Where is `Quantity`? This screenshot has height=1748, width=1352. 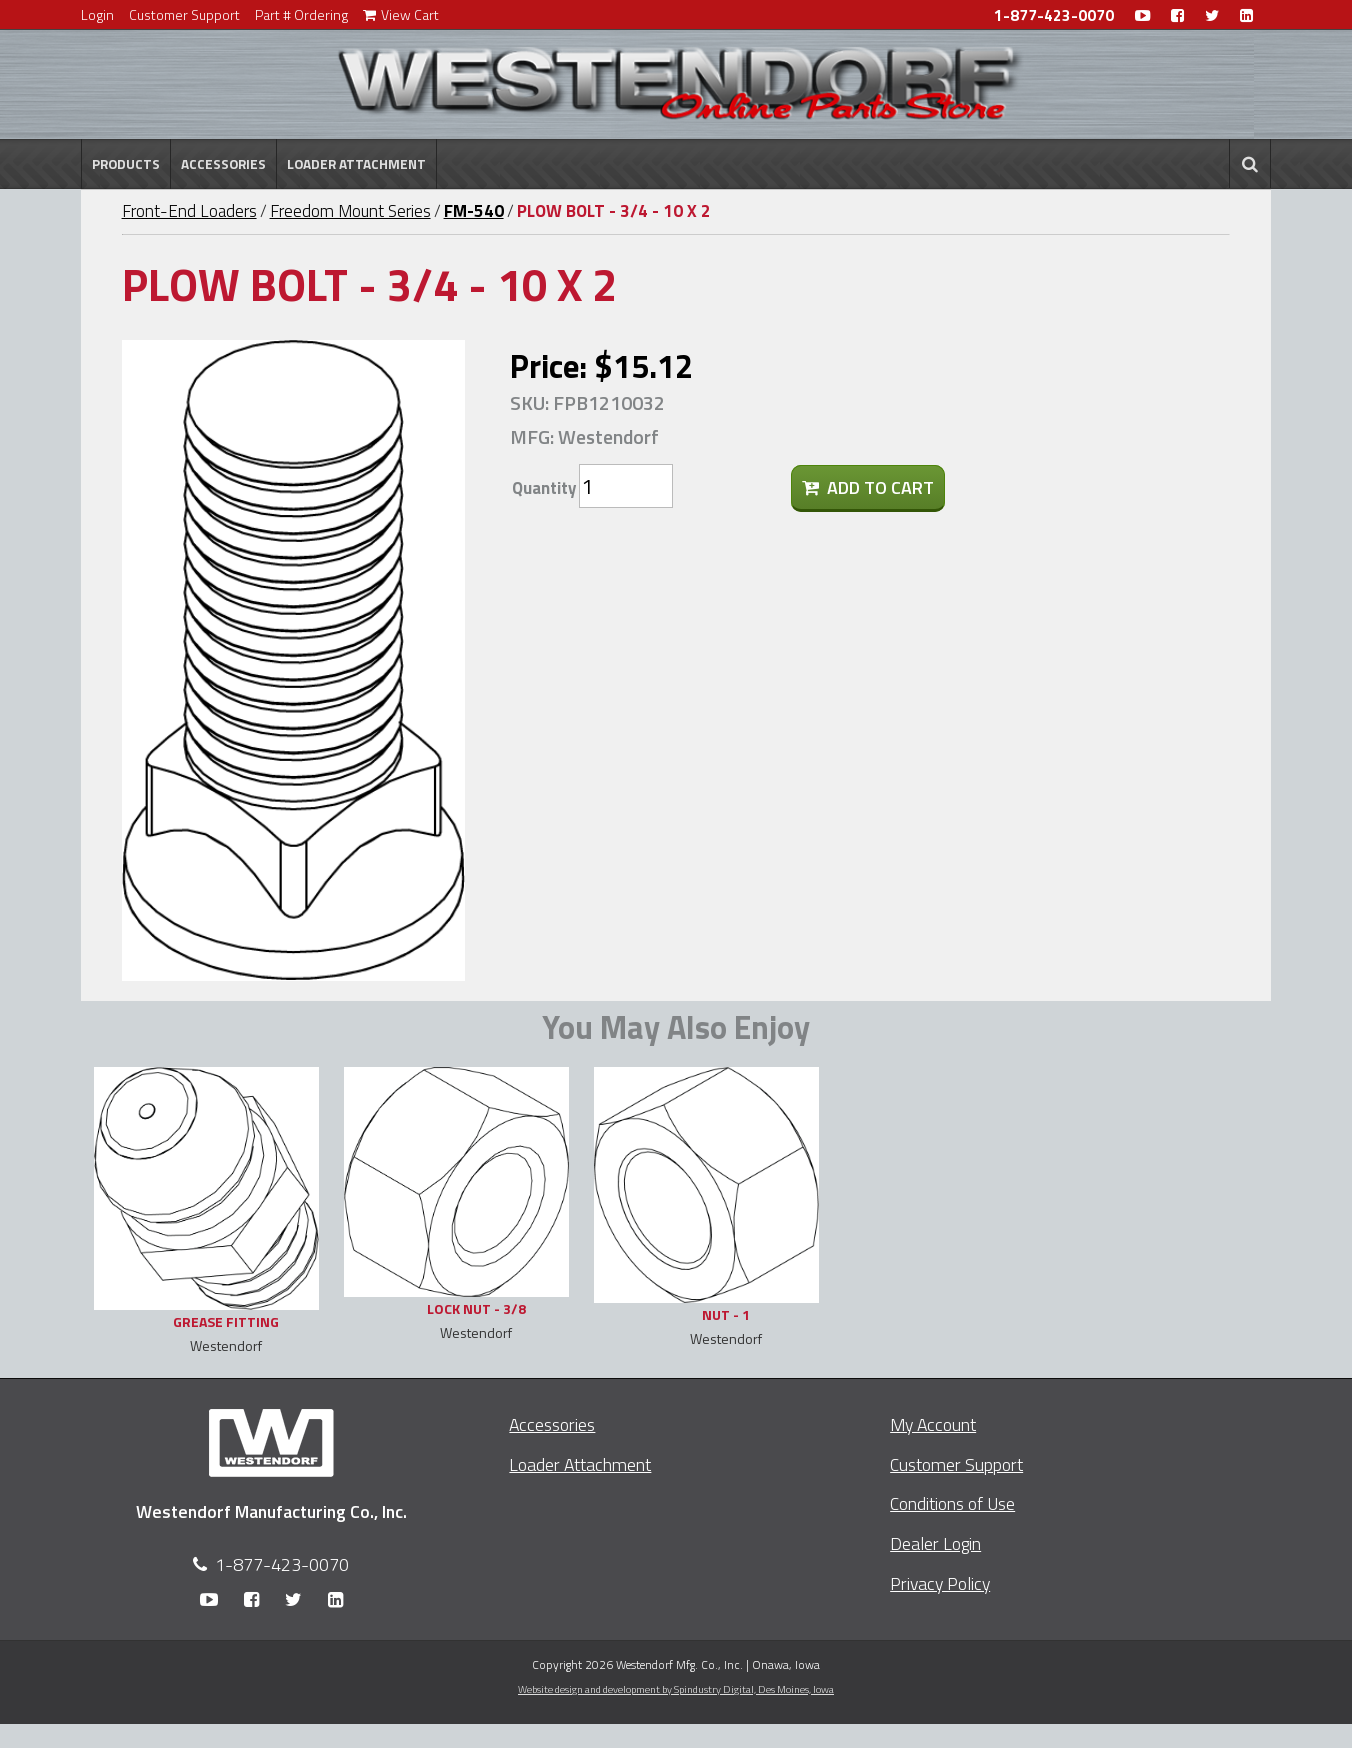
Quantity is located at coordinates (544, 488).